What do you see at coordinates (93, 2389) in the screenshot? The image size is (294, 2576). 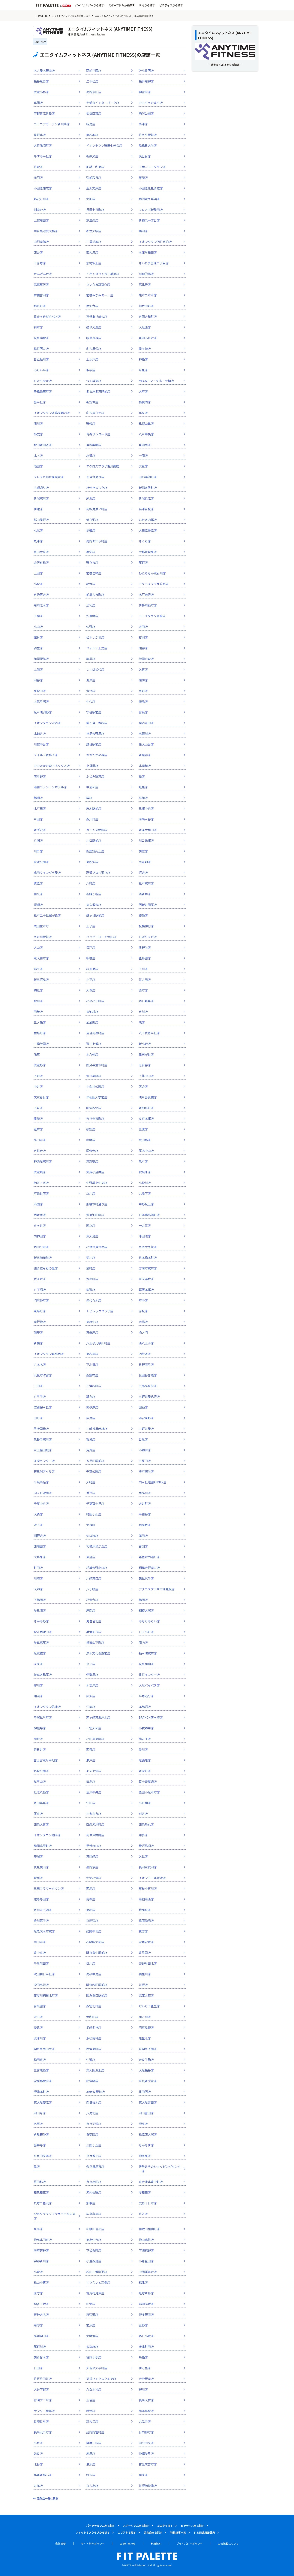 I see `八女本村店` at bounding box center [93, 2389].